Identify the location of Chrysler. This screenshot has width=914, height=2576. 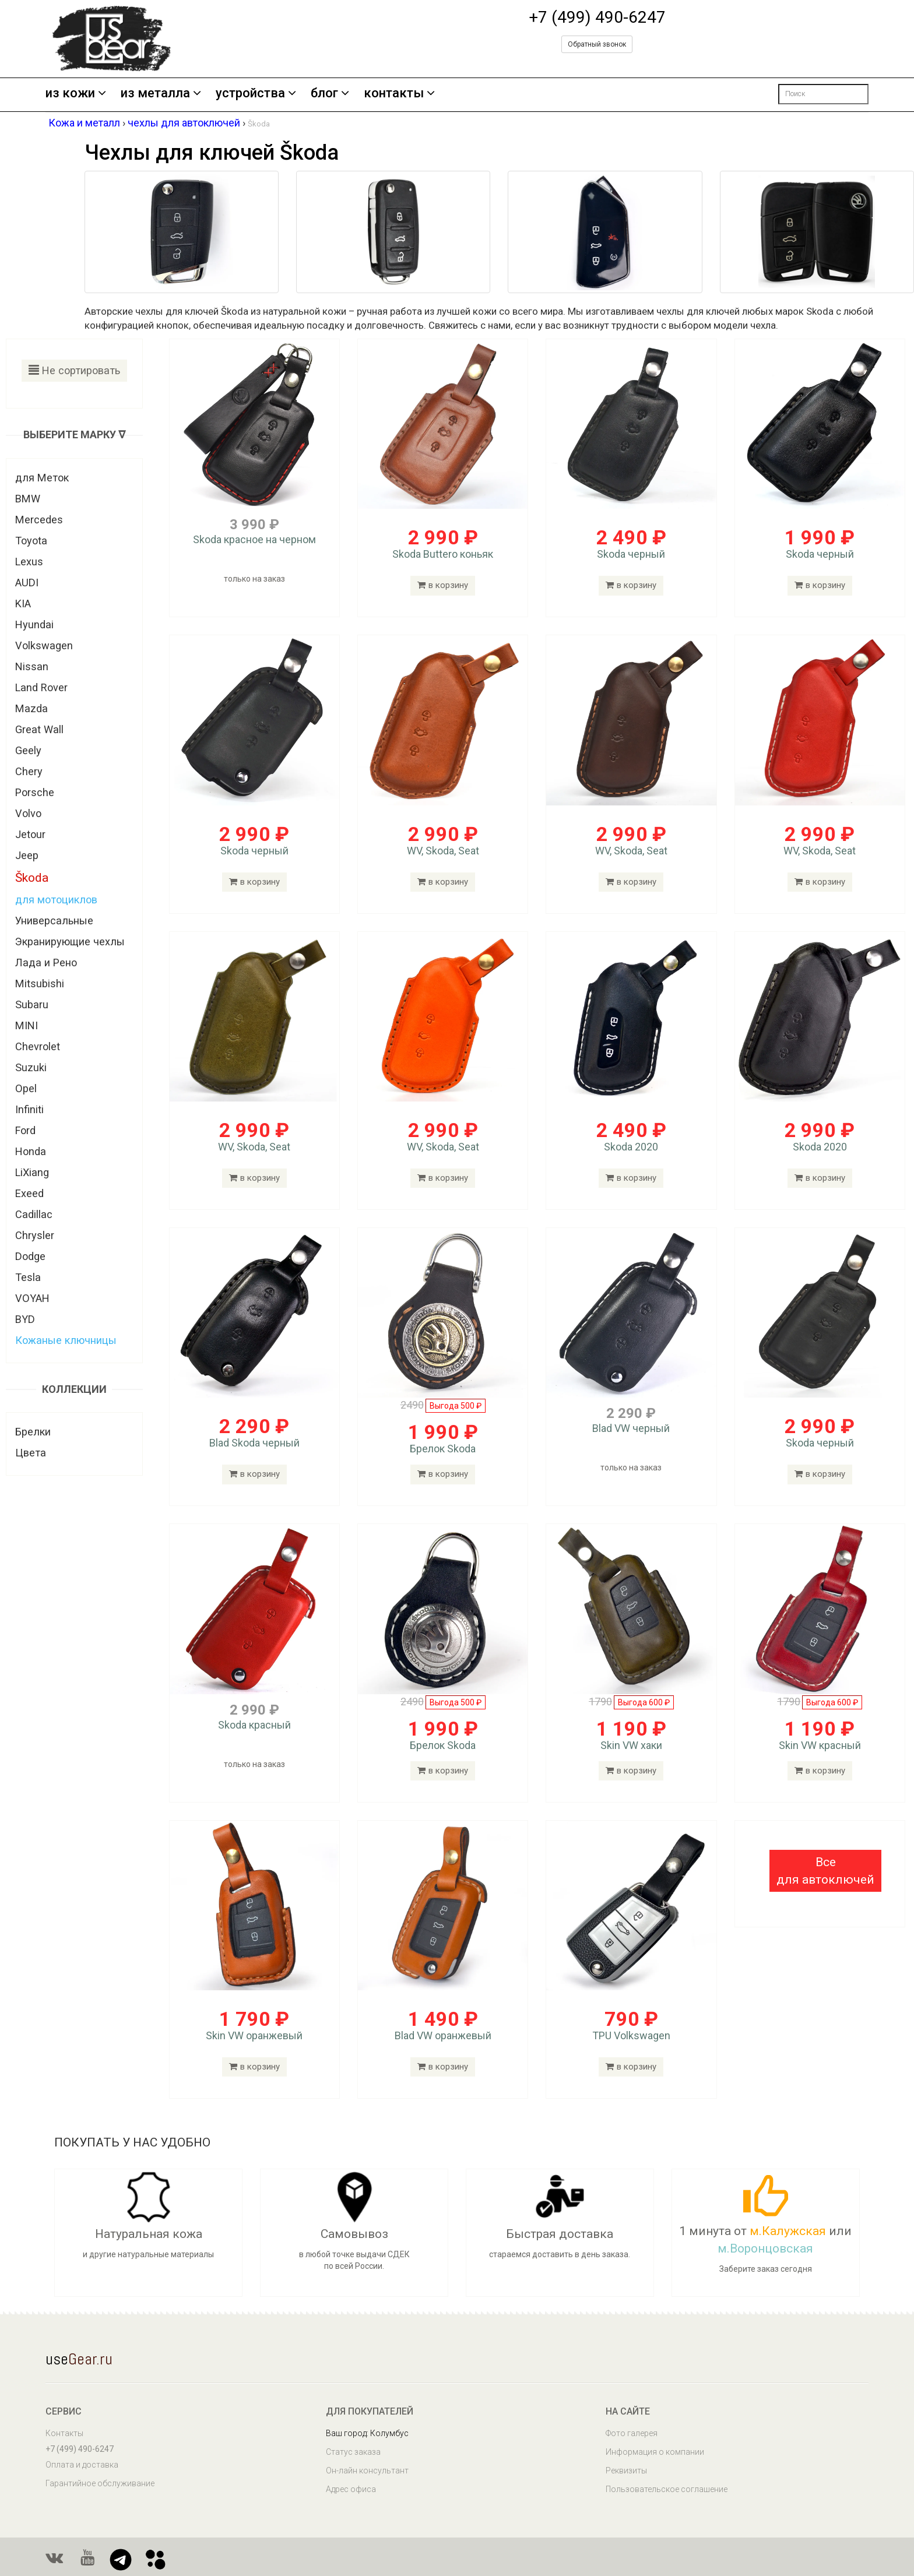
(34, 1235).